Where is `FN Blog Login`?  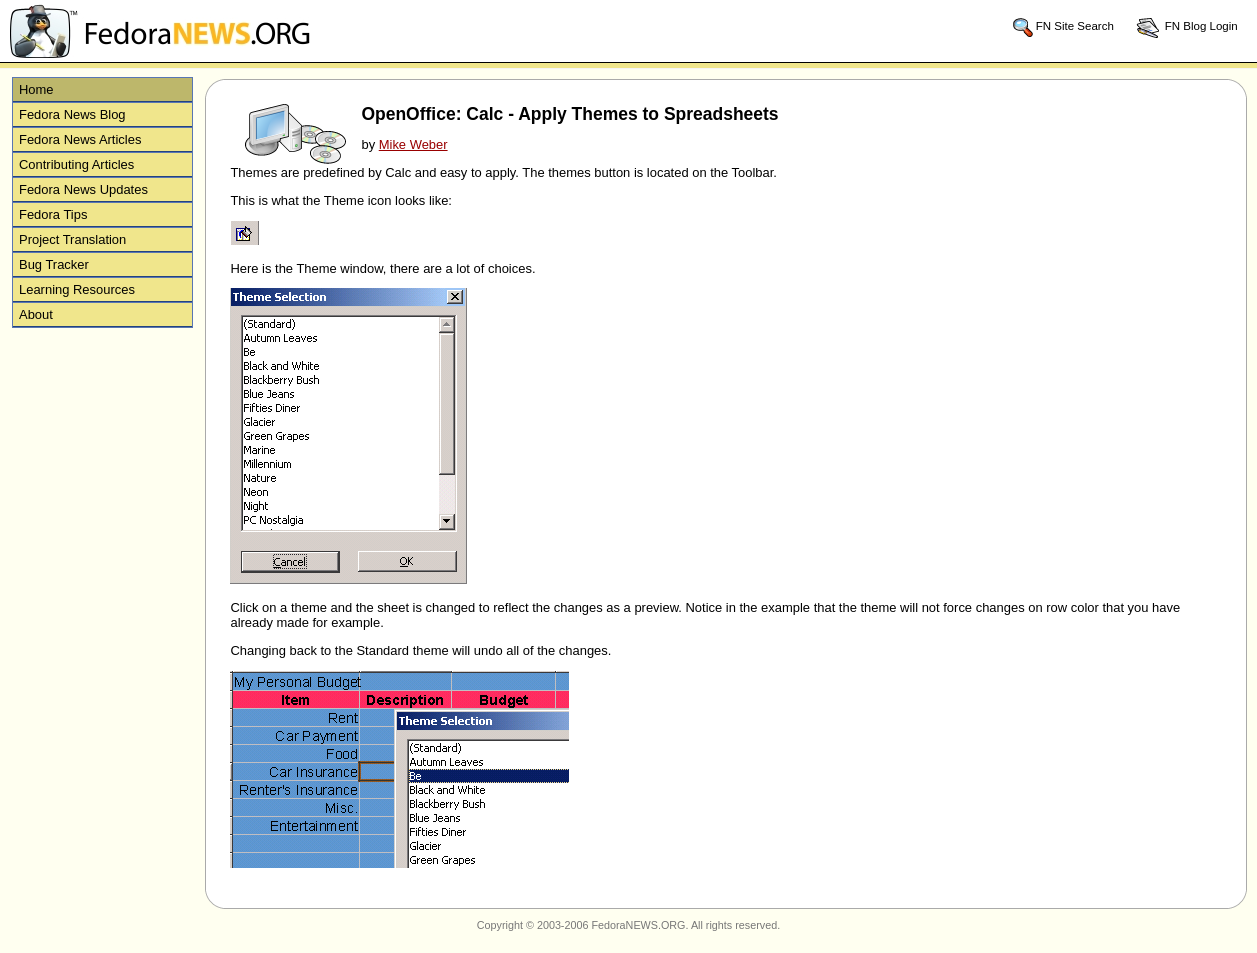
FN Blog Login is located at coordinates (1186, 27).